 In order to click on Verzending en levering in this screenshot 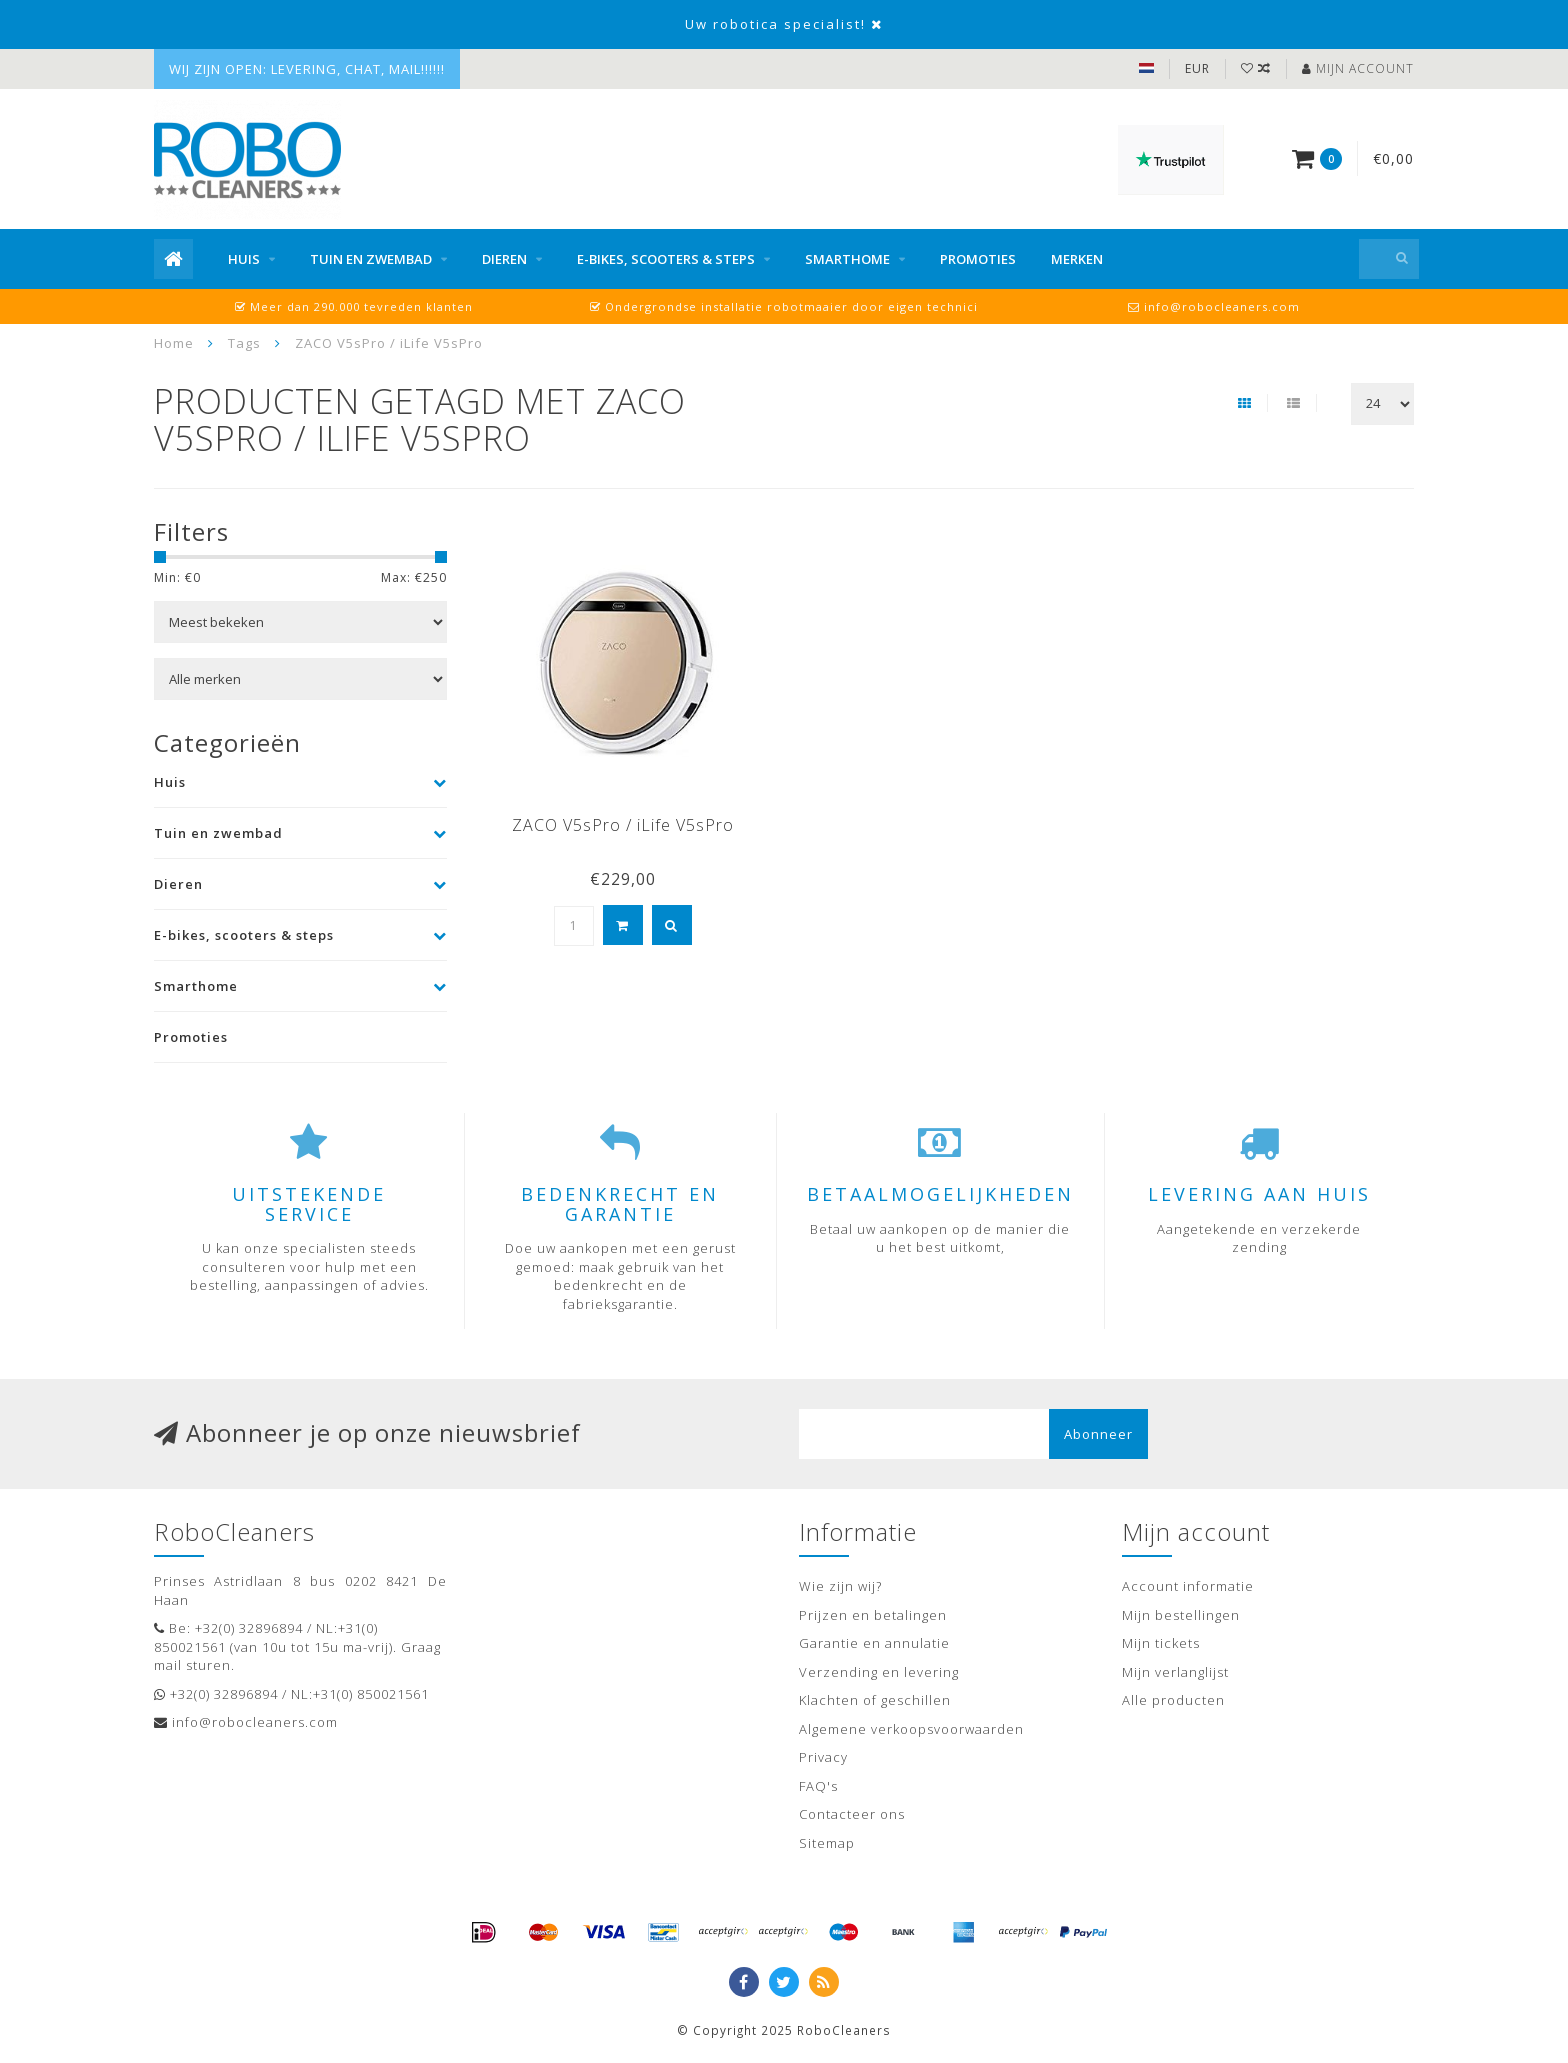, I will do `click(879, 1672)`.